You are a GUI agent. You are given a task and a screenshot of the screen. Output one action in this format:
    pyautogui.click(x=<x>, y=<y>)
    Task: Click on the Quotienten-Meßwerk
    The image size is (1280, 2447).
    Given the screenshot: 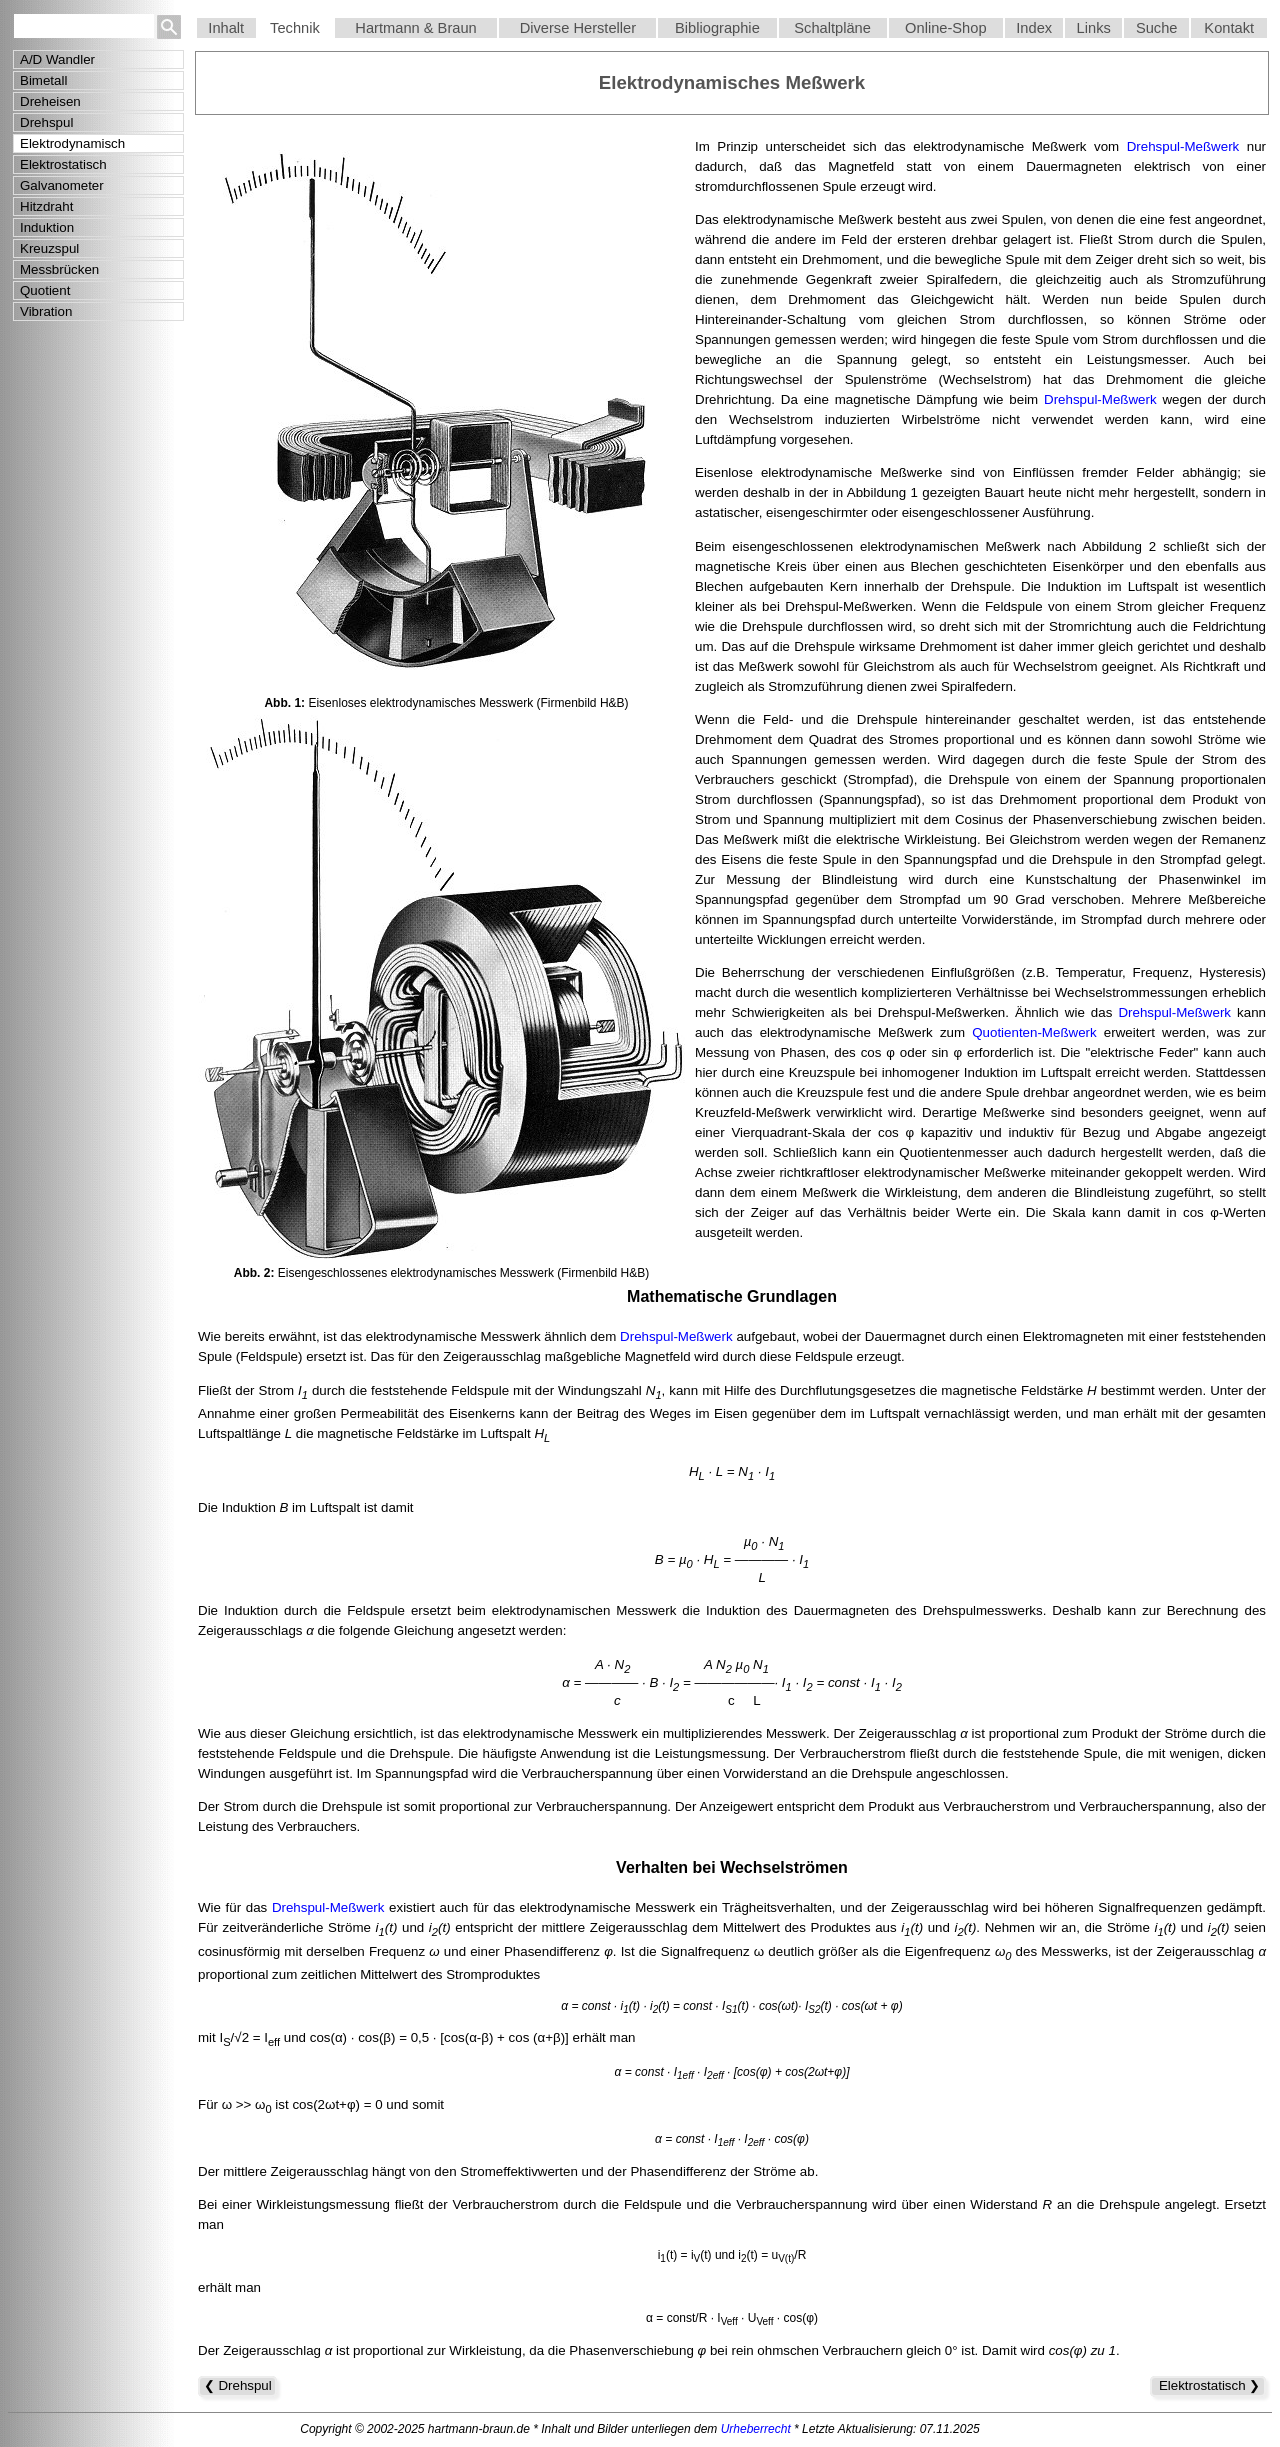 What is the action you would take?
    pyautogui.click(x=1034, y=1032)
    